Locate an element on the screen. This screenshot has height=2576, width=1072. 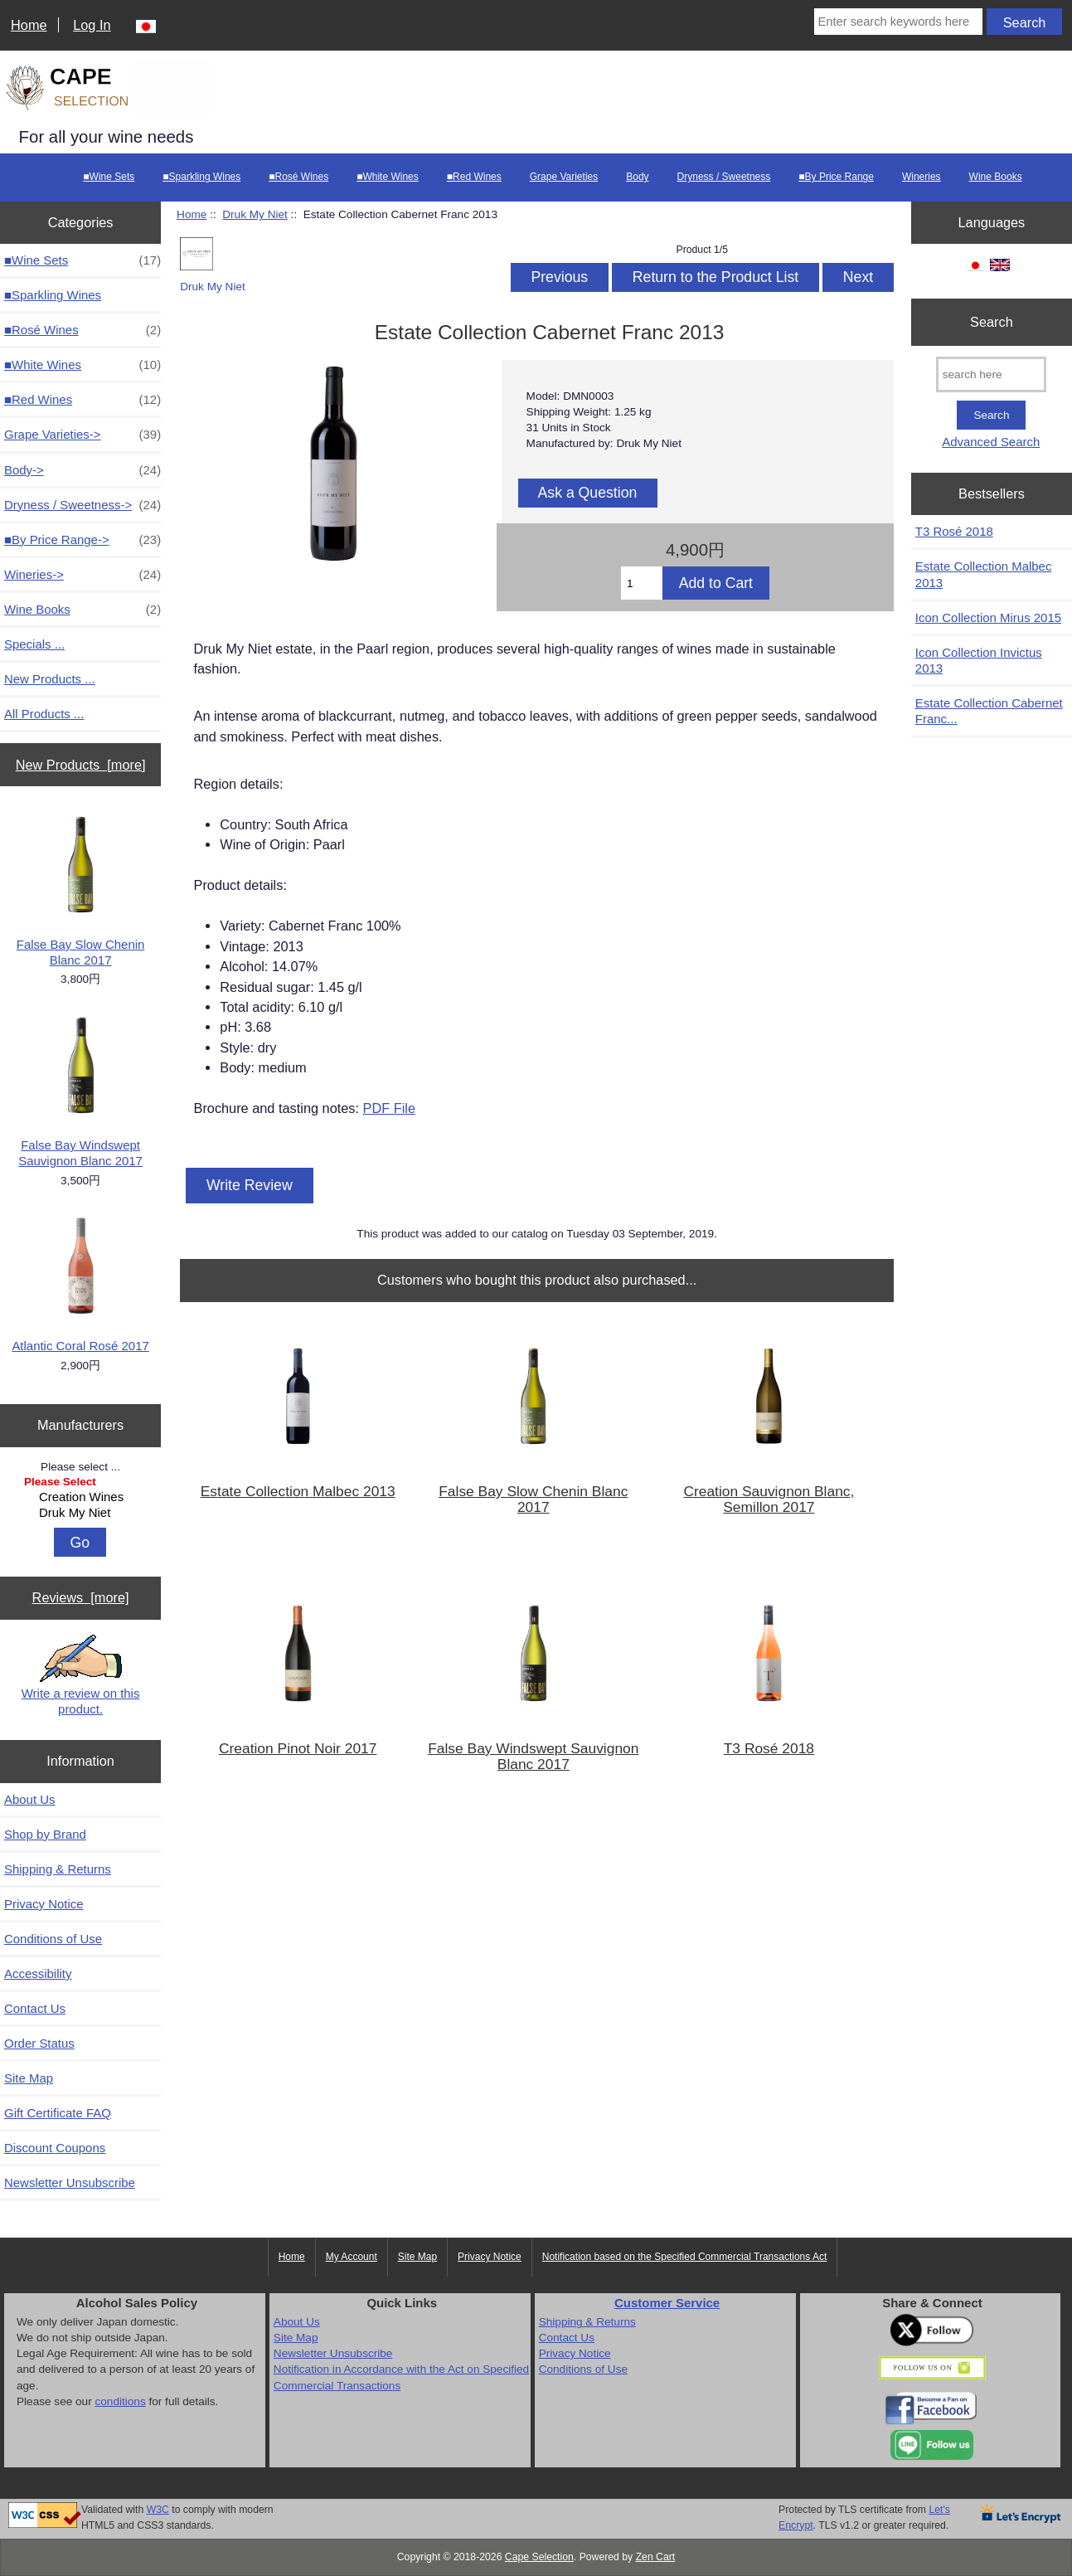
Dryness / Sweetness is located at coordinates (724, 176).